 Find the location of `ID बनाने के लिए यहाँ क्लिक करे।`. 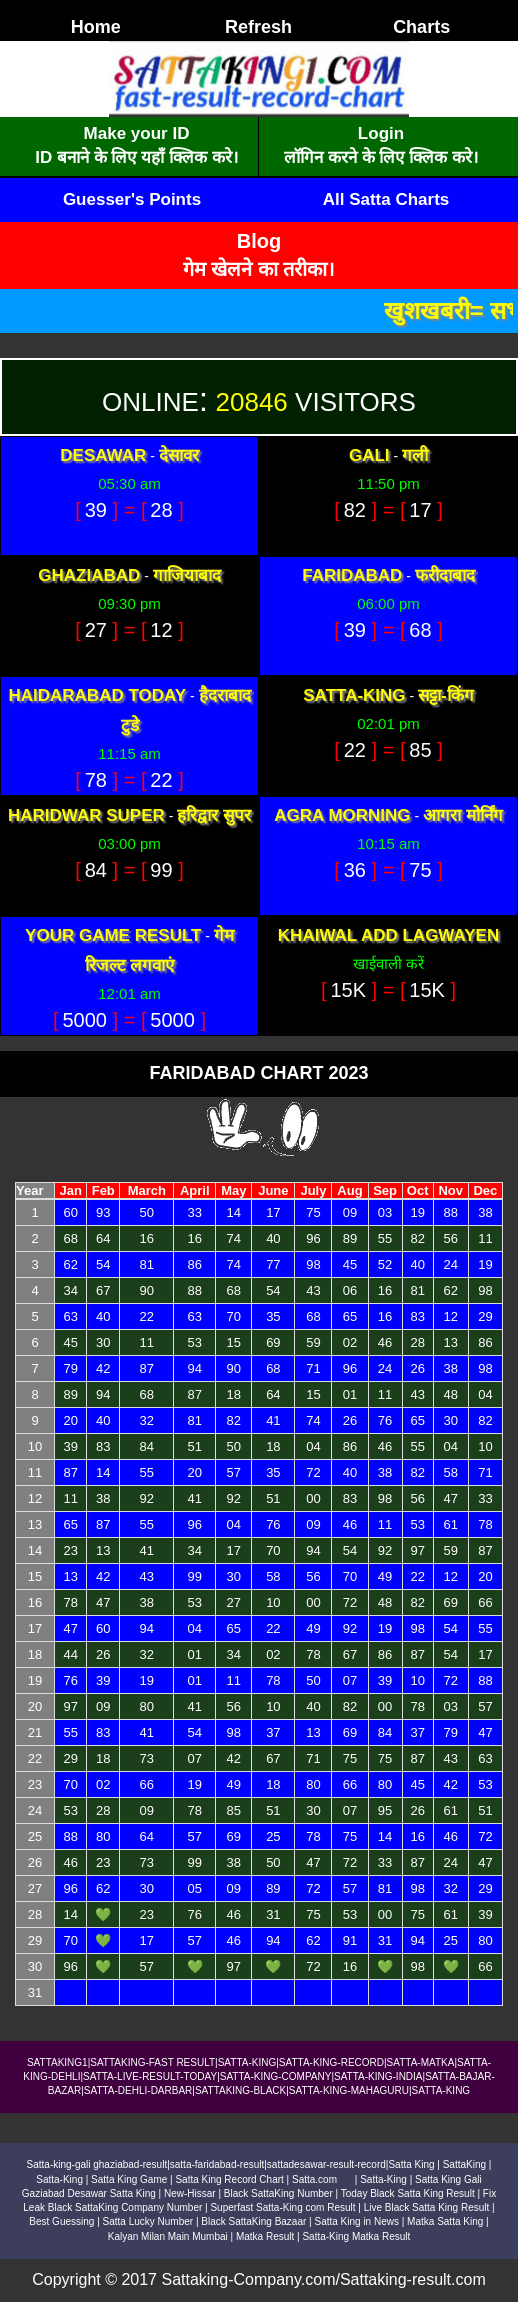

ID बनाने के लिए यहाँ क्लिक करे। is located at coordinates (136, 157).